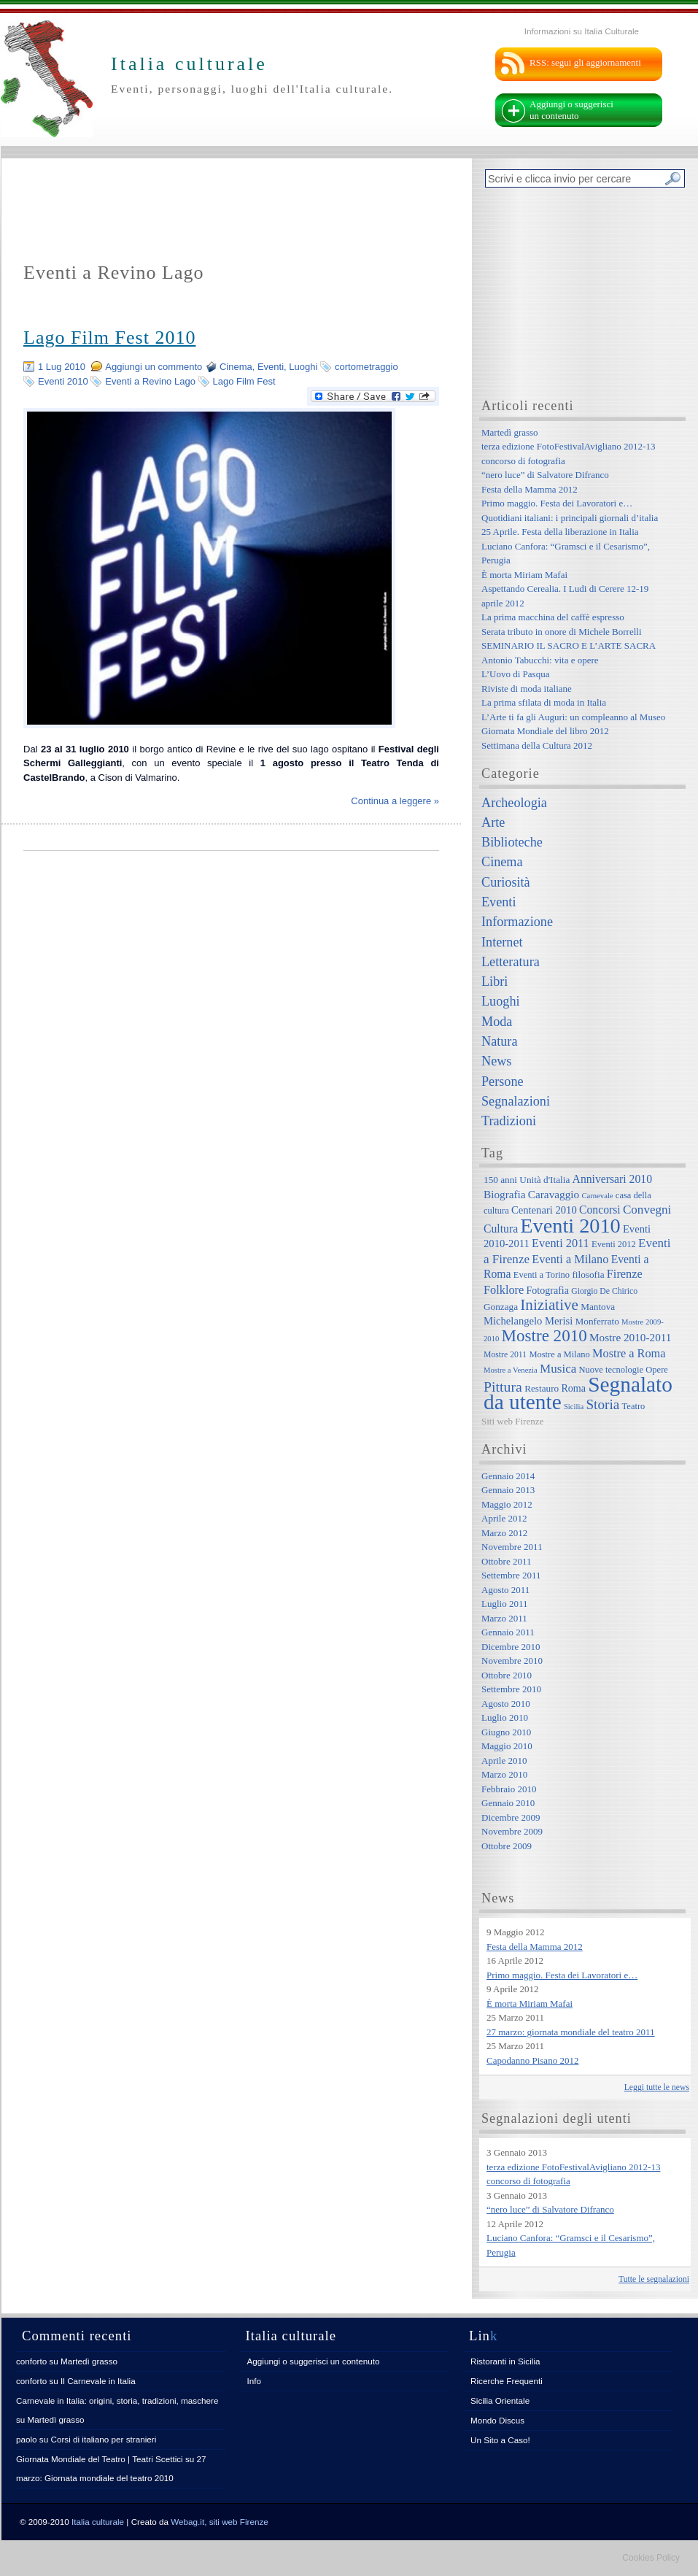  I want to click on Luoghi, so click(303, 366).